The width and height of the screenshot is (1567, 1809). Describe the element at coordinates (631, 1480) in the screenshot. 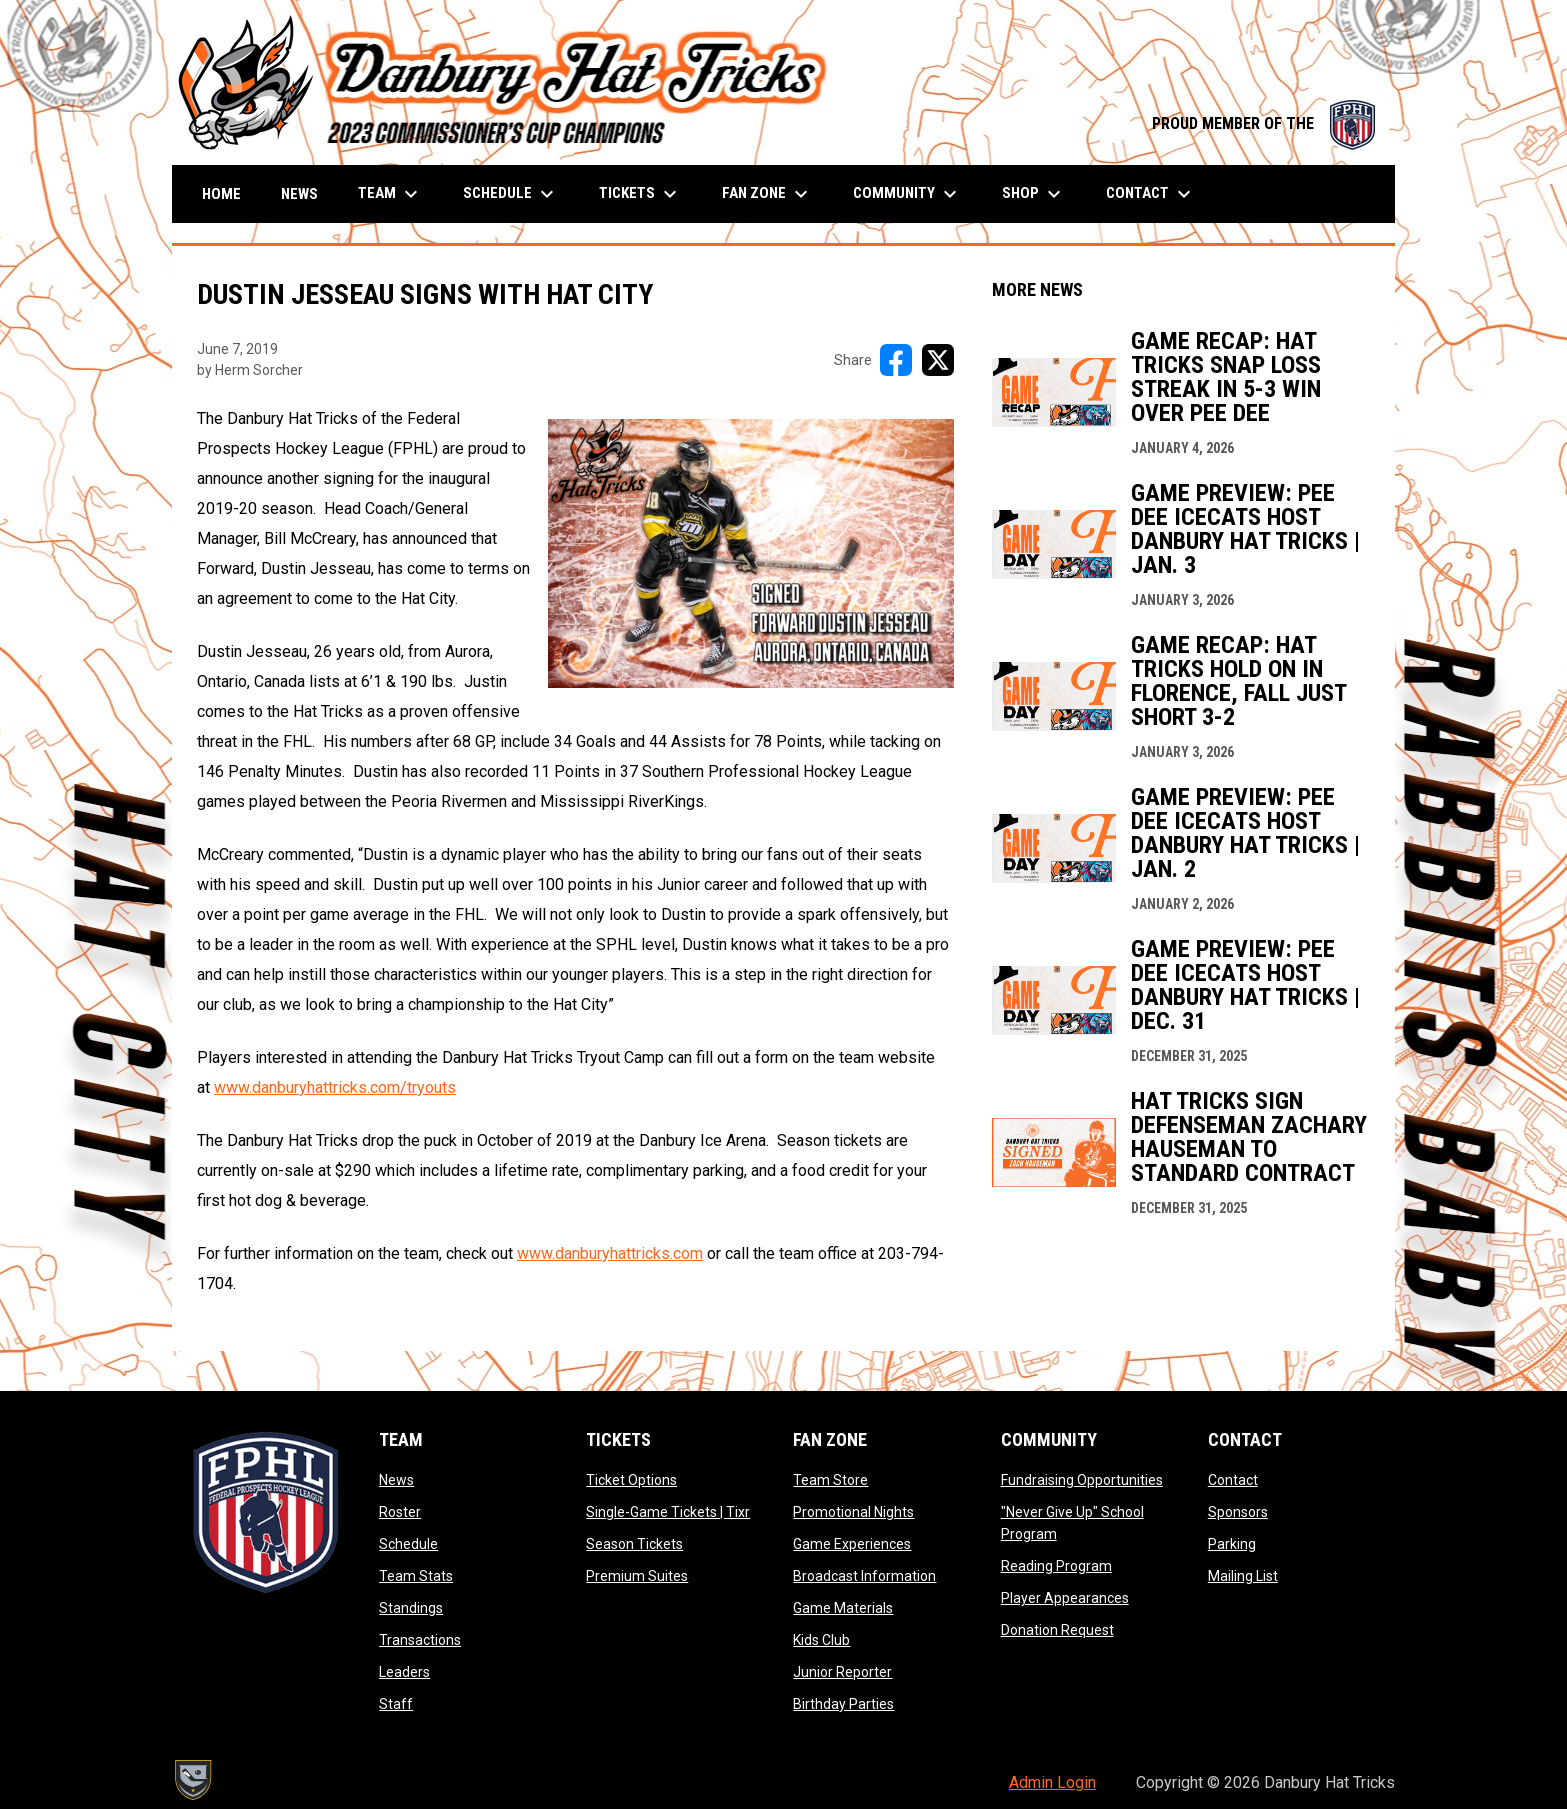

I see `Ticket Options` at that location.